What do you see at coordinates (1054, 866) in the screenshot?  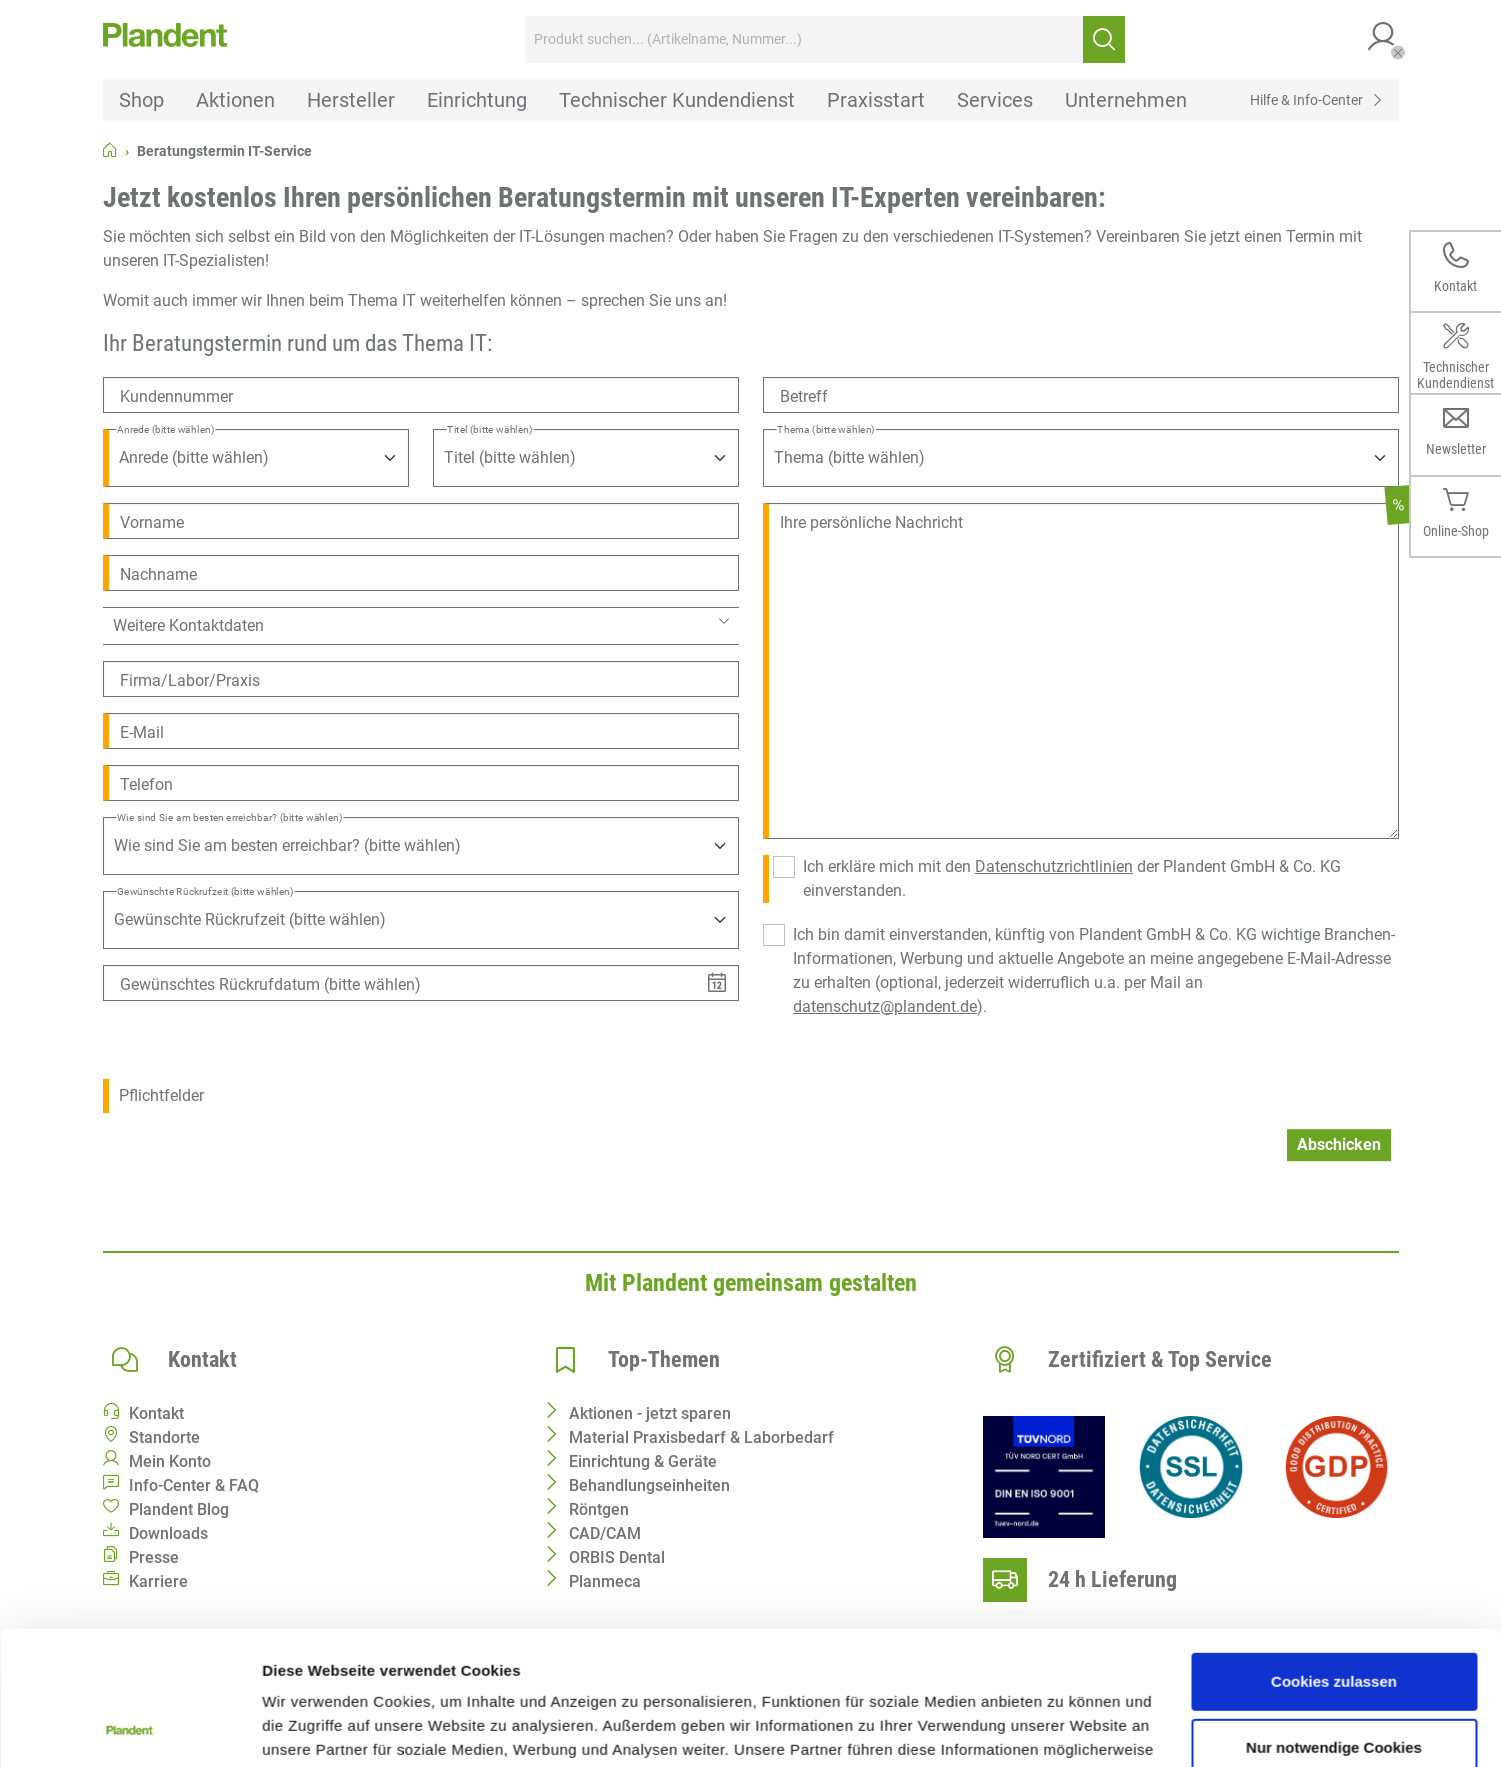 I see `Datenschutzrichtlinien` at bounding box center [1054, 866].